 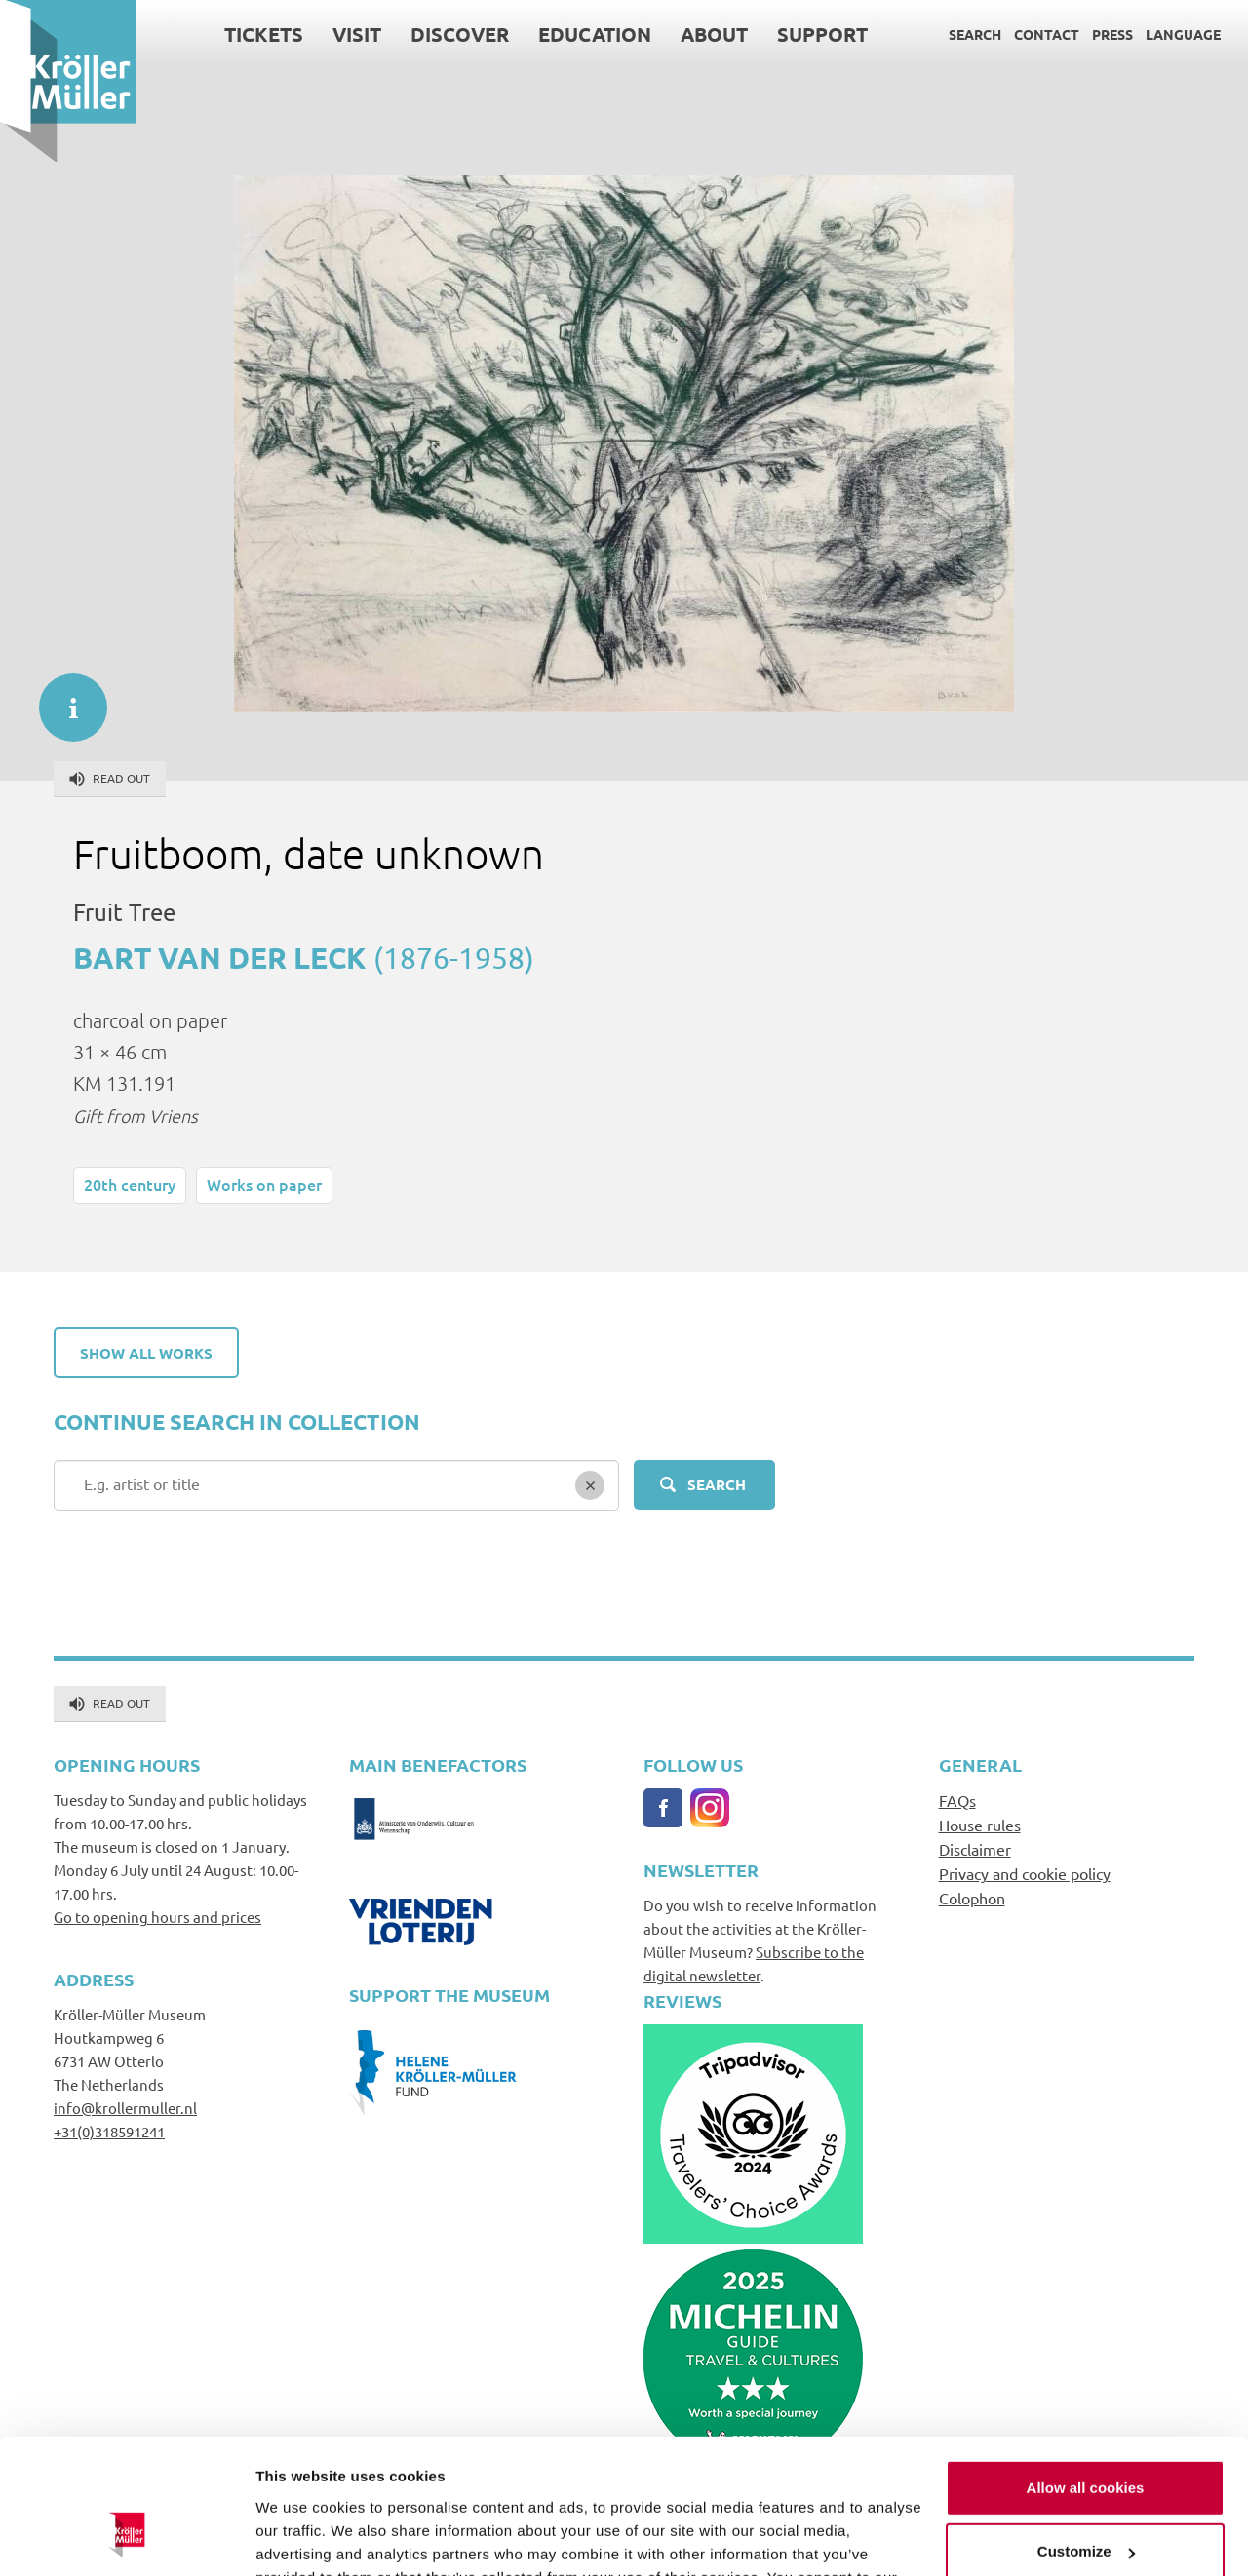 I want to click on Search, so click(x=975, y=34).